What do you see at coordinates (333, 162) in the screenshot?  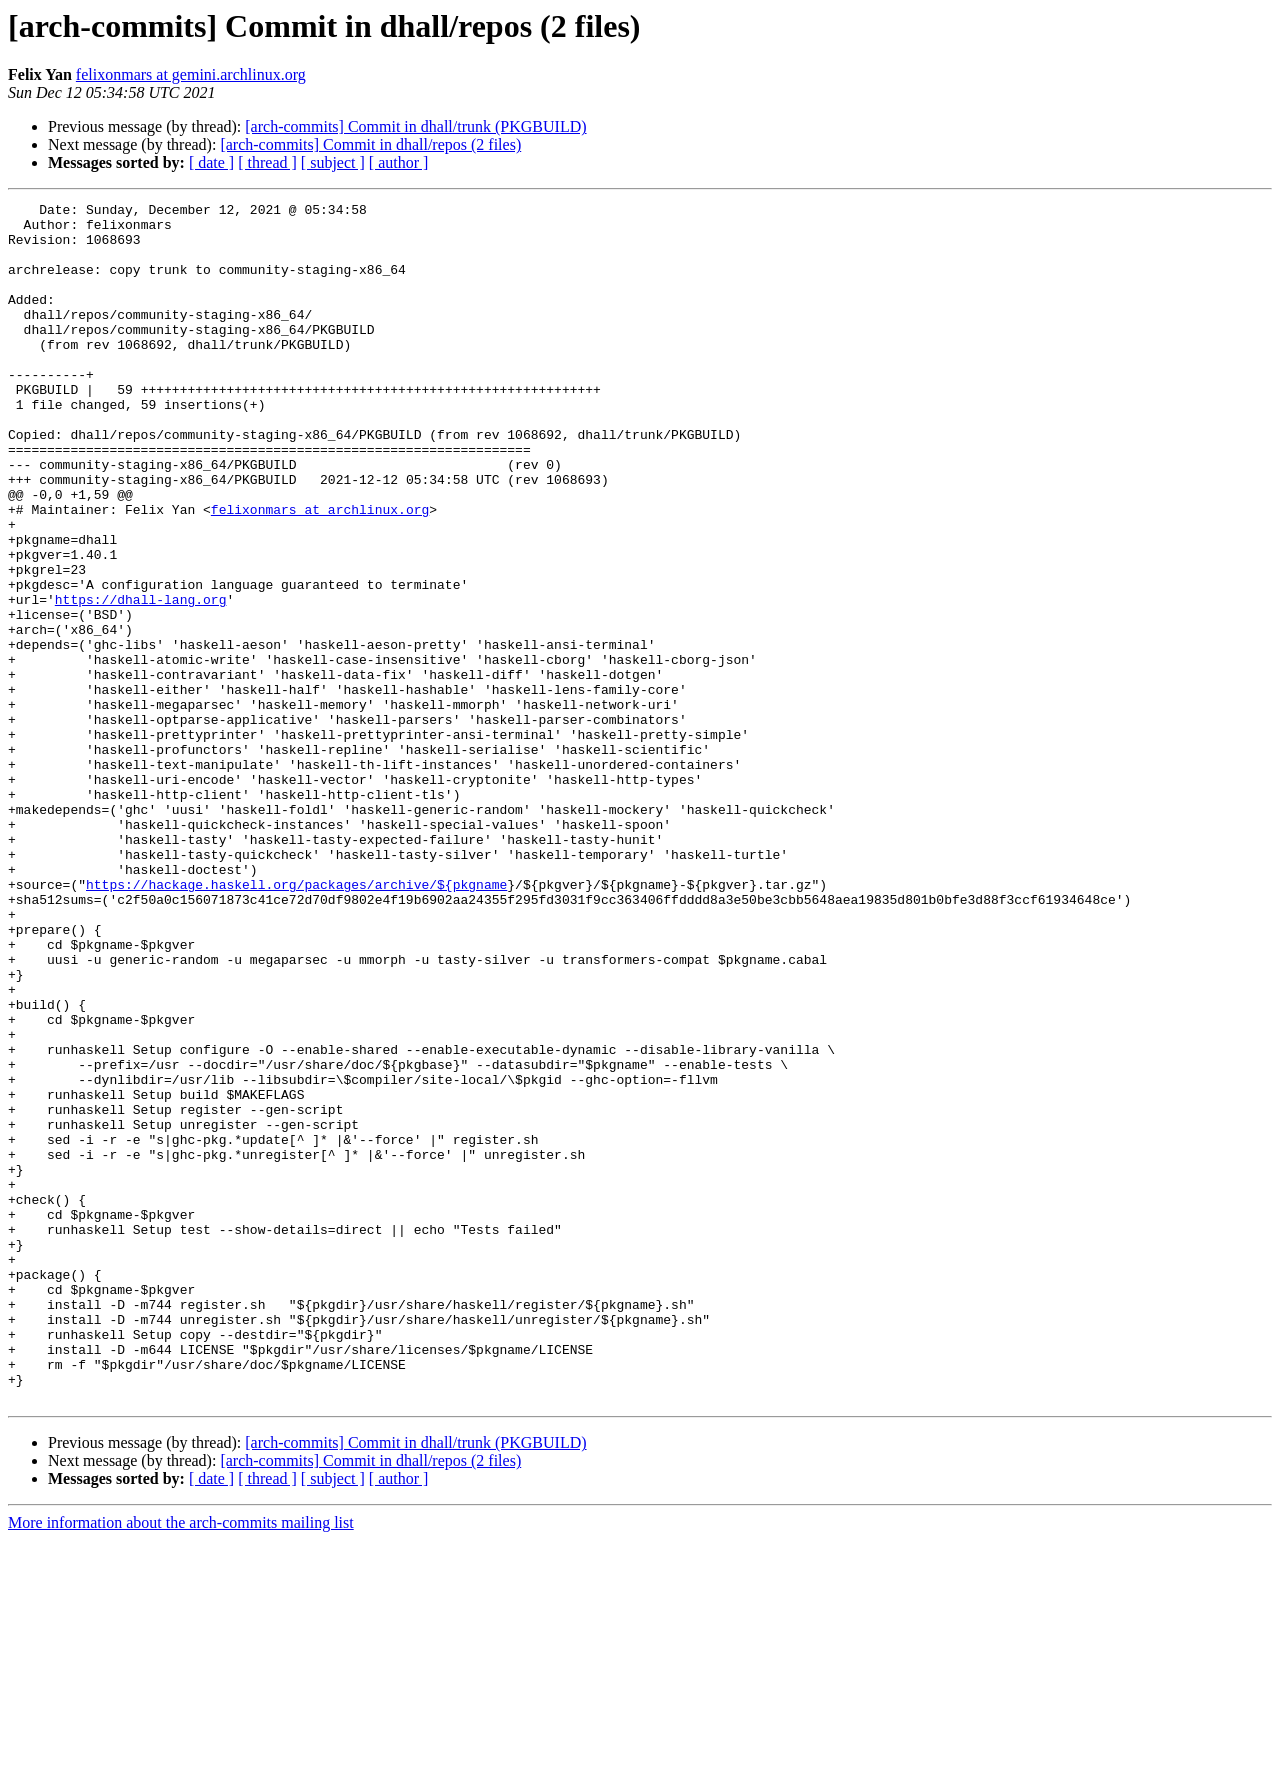 I see `[ subject ]` at bounding box center [333, 162].